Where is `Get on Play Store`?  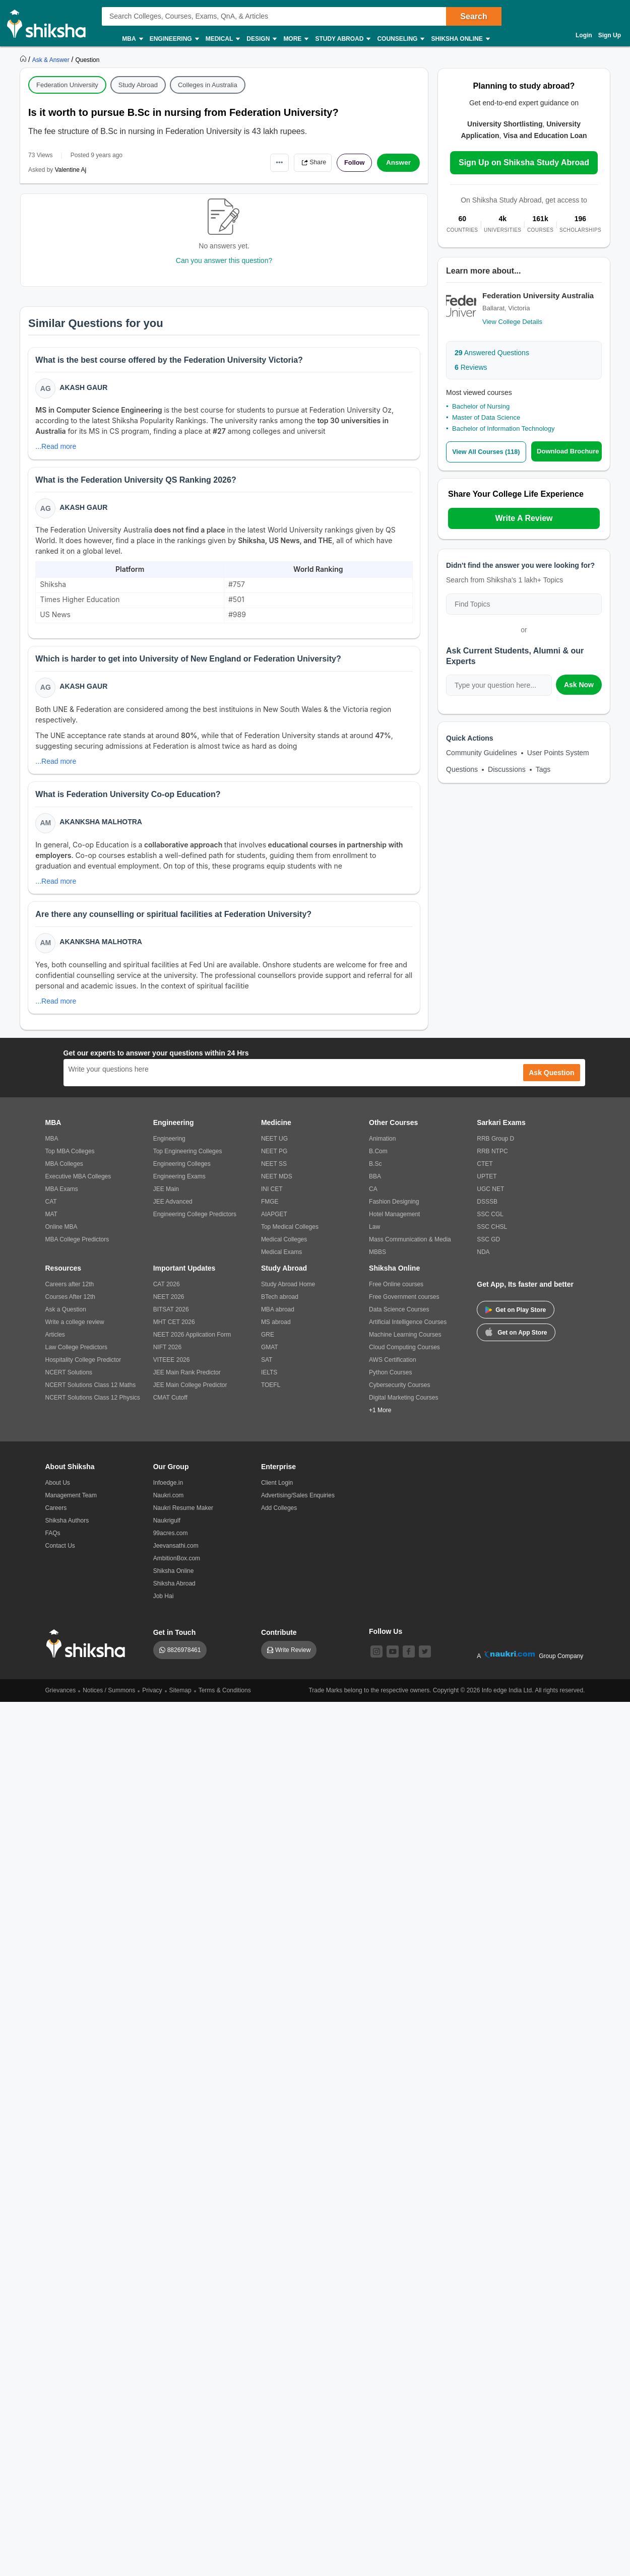
Get on Play Store is located at coordinates (515, 1318).